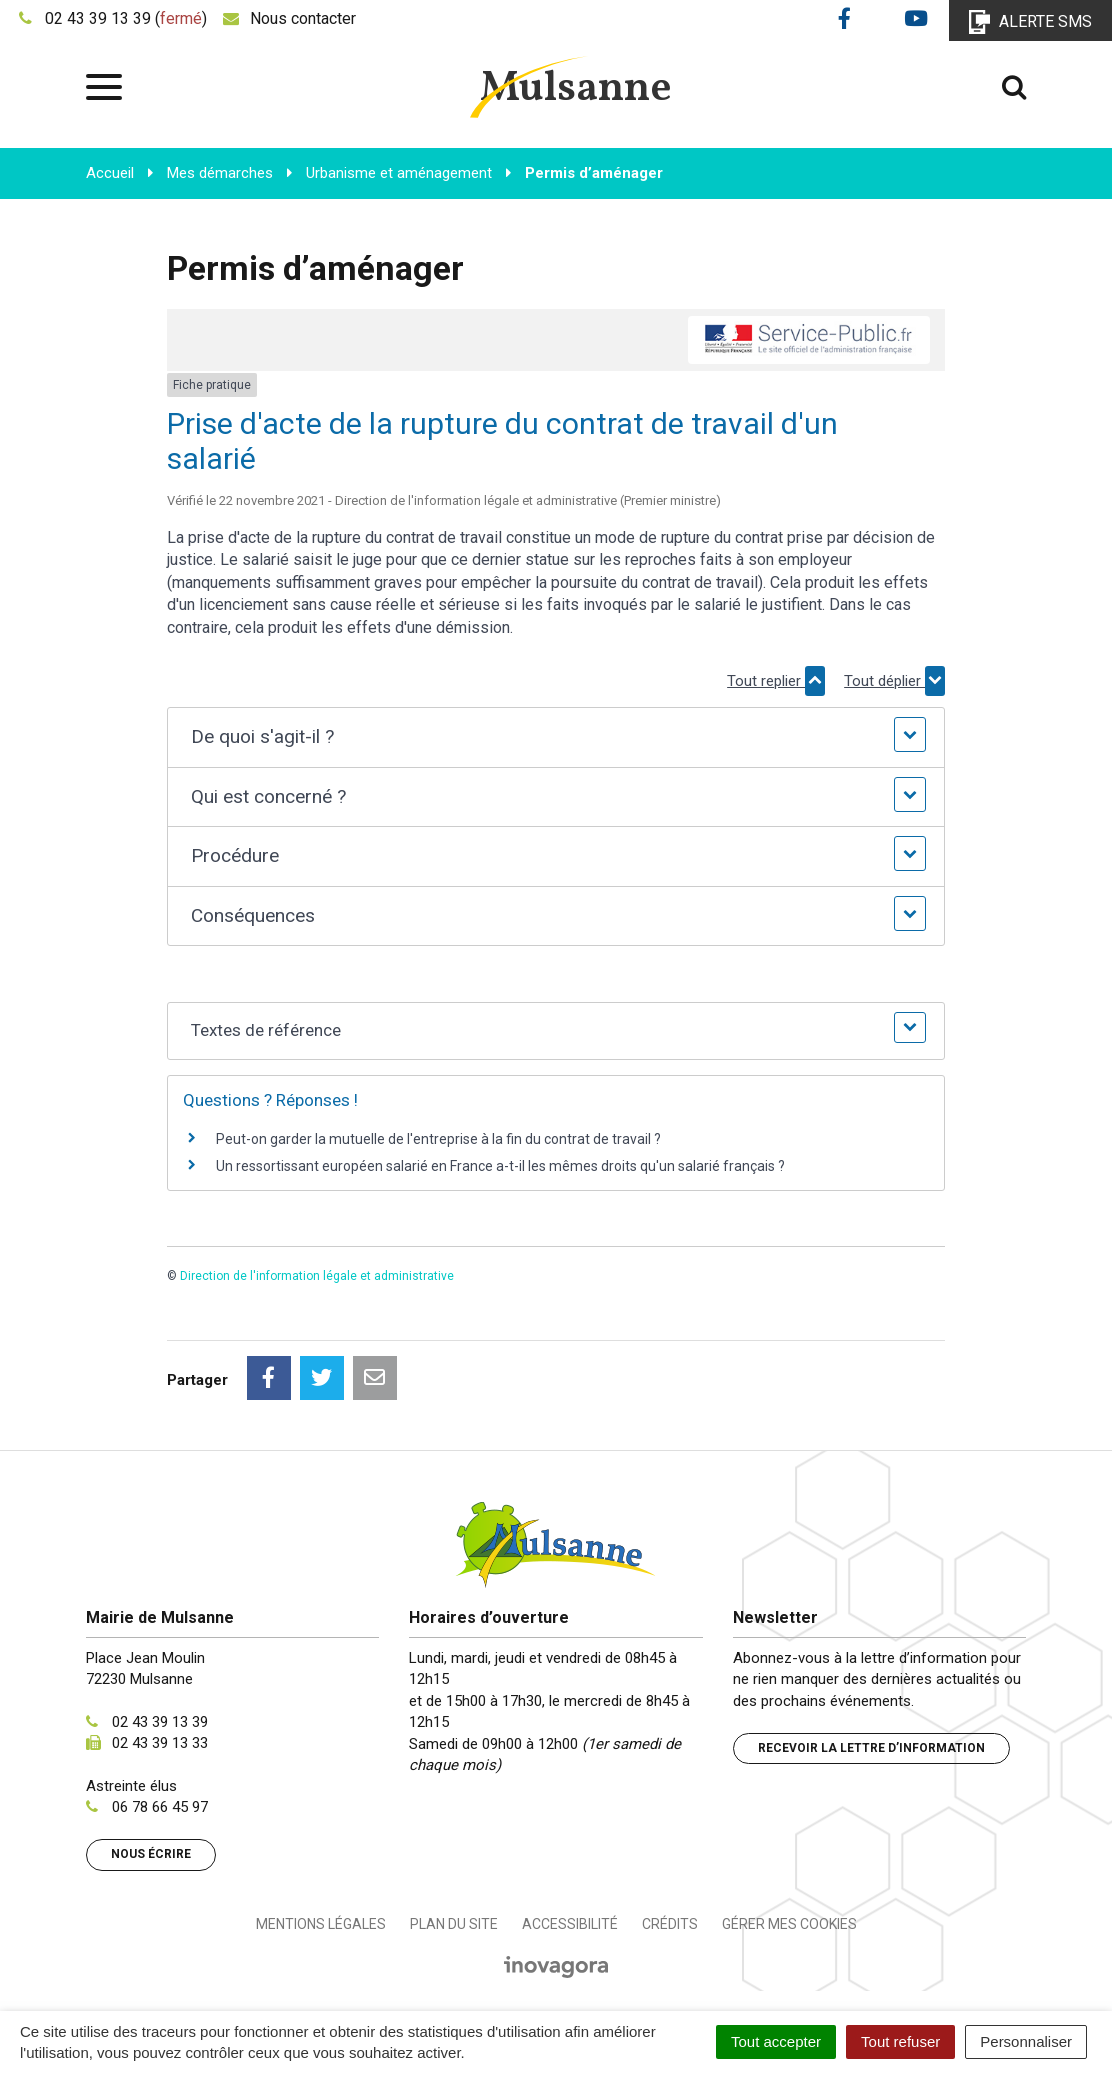 This screenshot has height=2073, width=1112. What do you see at coordinates (776, 681) in the screenshot?
I see `Tout replier` at bounding box center [776, 681].